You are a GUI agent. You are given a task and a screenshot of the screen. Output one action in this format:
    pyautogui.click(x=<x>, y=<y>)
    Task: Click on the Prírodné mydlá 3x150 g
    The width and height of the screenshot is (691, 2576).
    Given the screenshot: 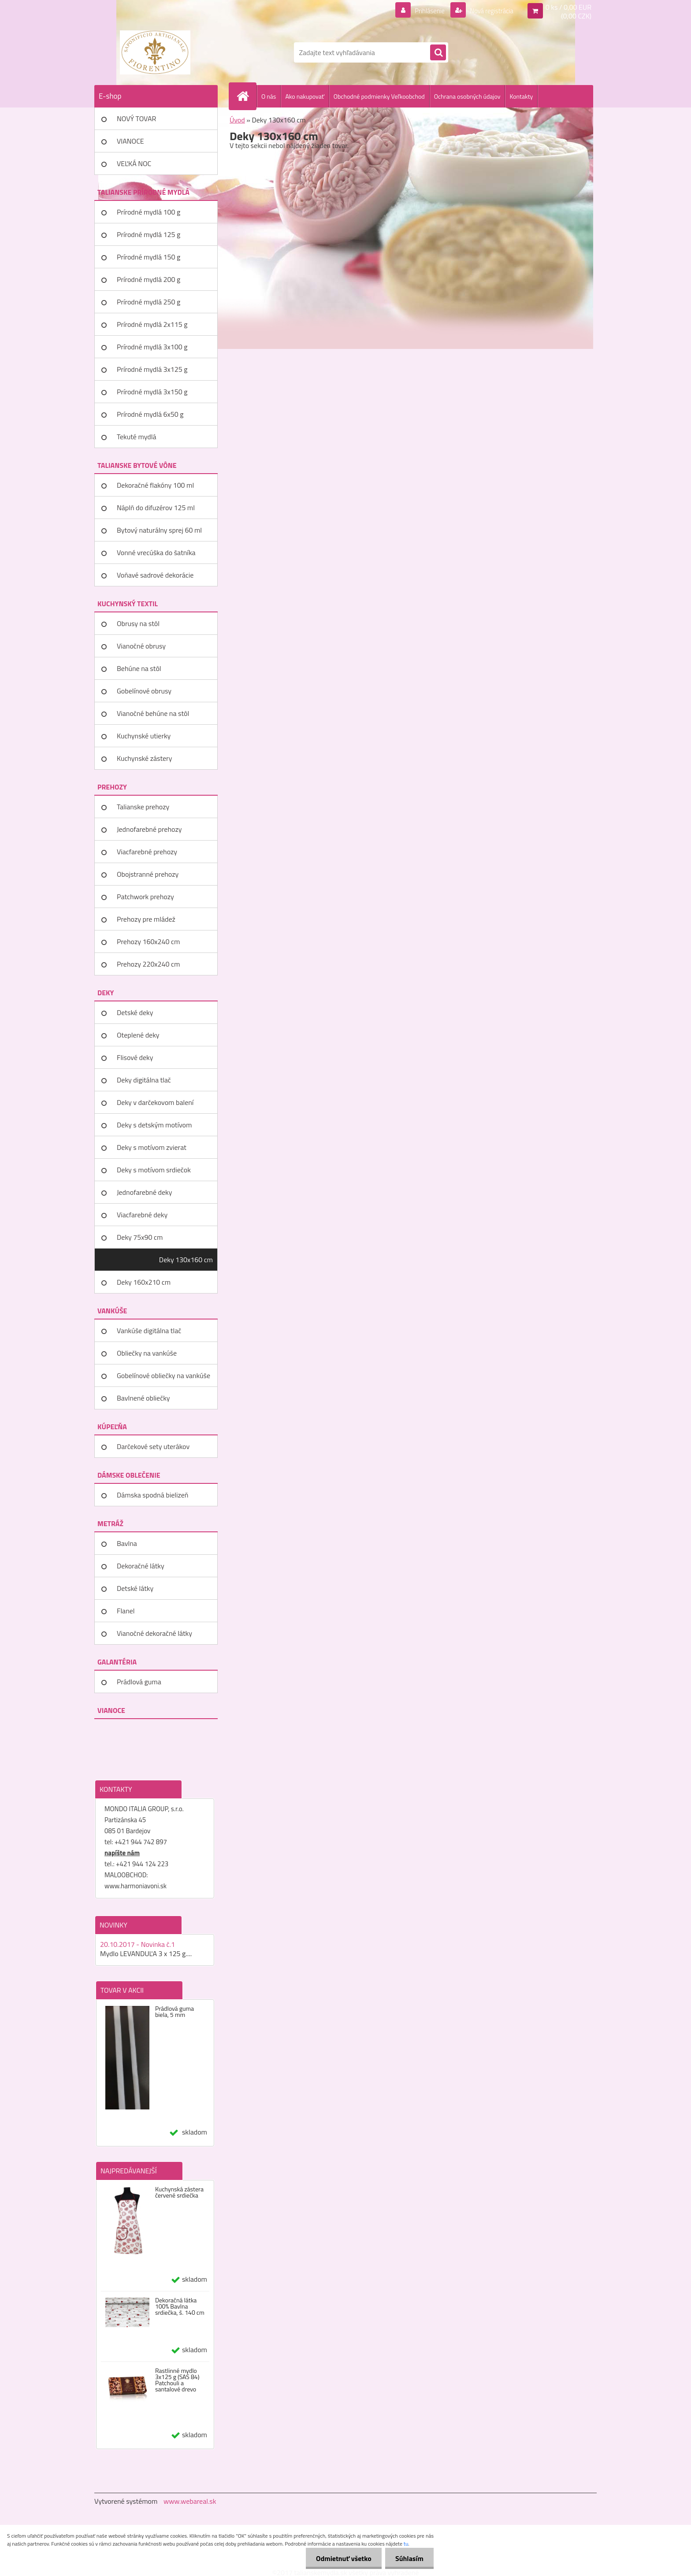 What is the action you would take?
    pyautogui.click(x=152, y=391)
    